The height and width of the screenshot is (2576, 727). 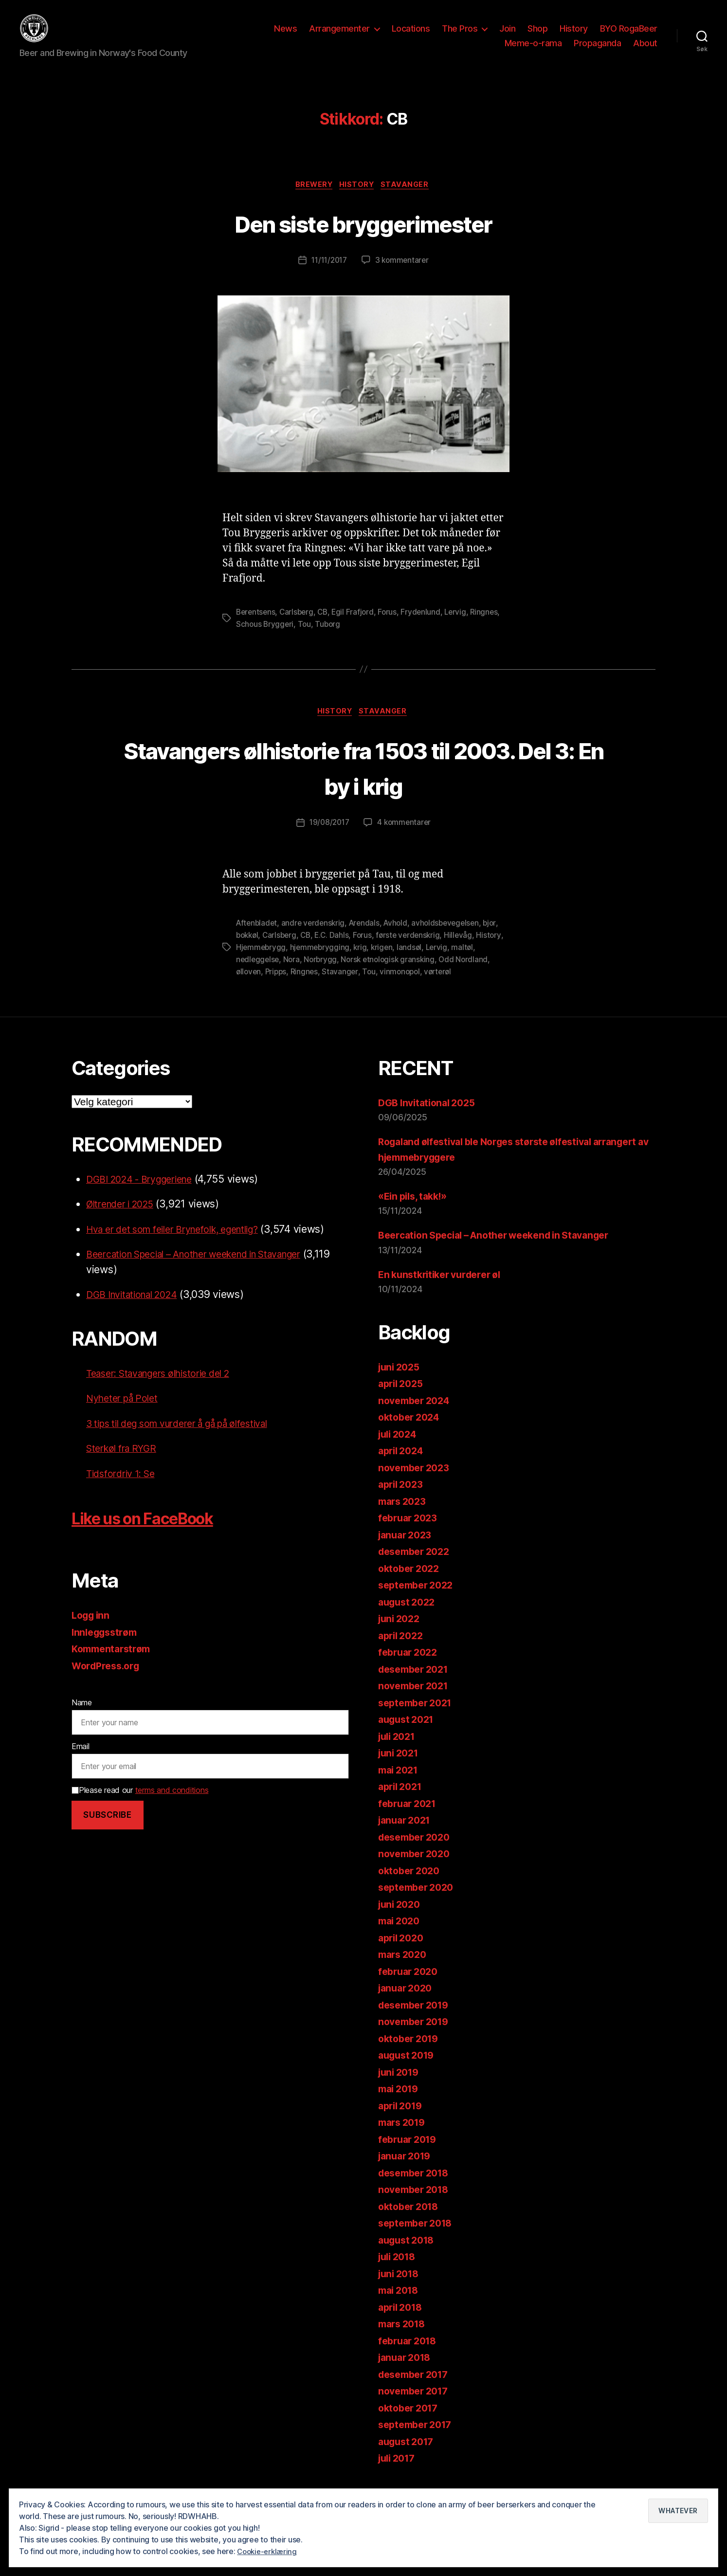 What do you see at coordinates (411, 1431) in the screenshot?
I see `oktober 2024` at bounding box center [411, 1431].